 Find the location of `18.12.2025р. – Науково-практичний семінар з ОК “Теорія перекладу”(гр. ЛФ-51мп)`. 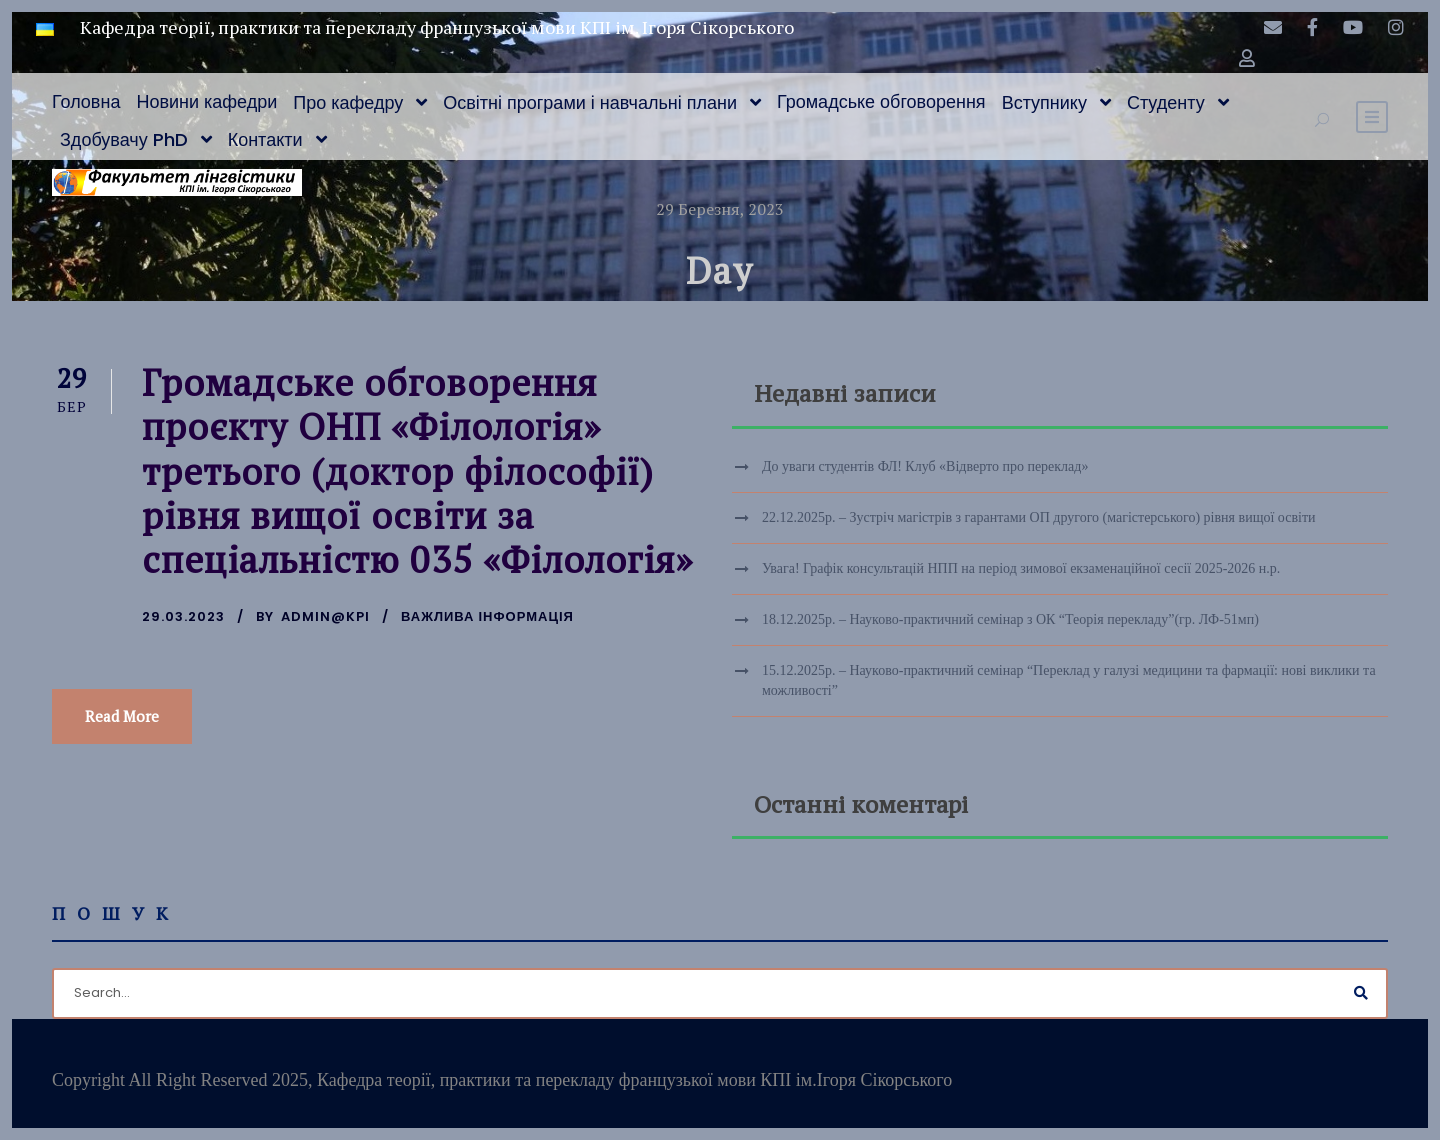

18.12.2025р. – Науково-практичний семінар з ОК “Теорія перекладу”(гр. ЛФ-51мп) is located at coordinates (1010, 619).